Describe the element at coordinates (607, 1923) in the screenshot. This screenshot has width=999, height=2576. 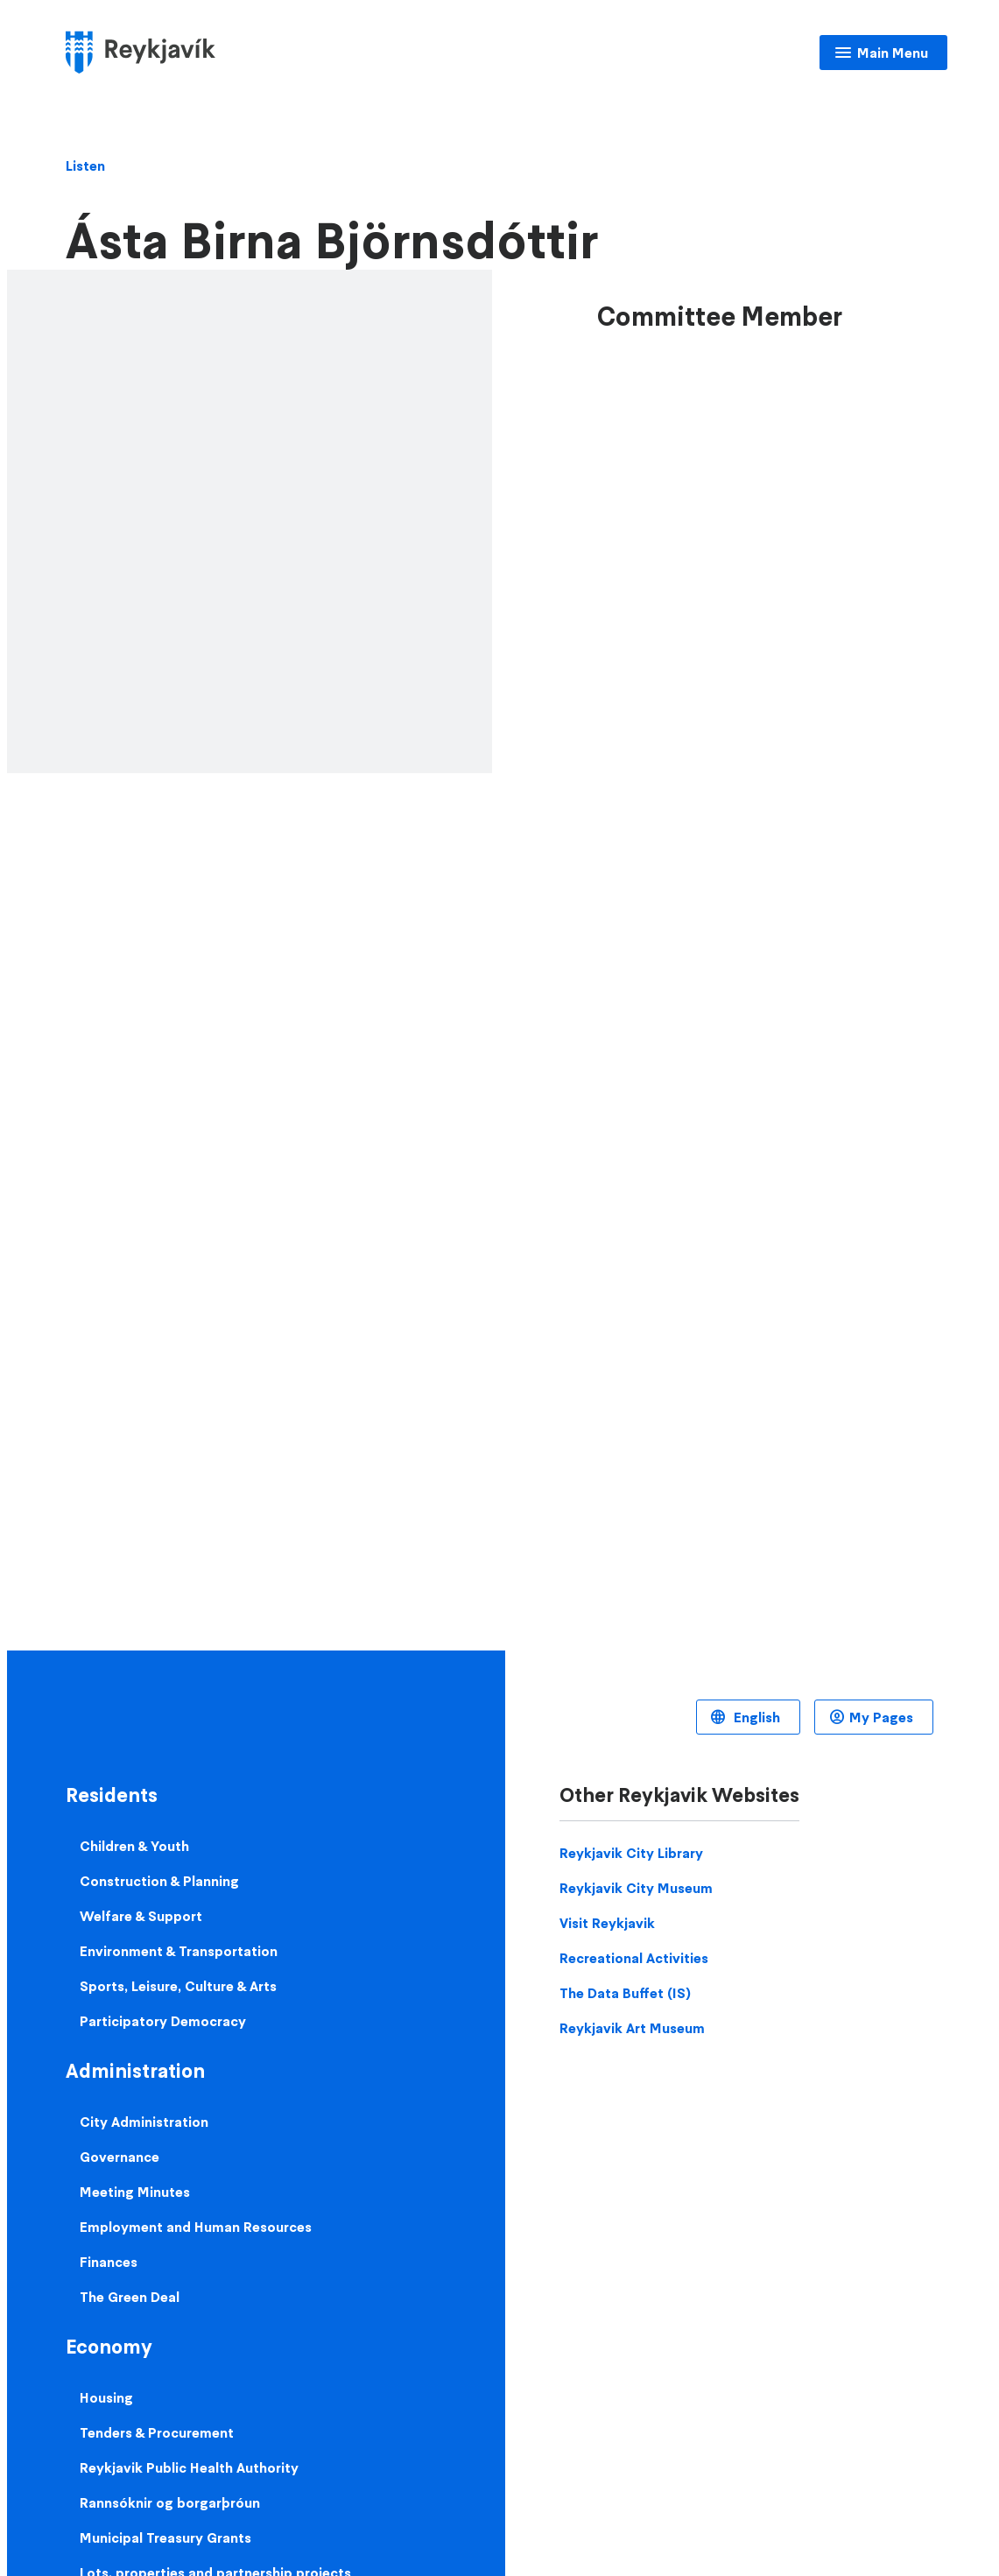
I see `Visit Reykjavik` at that location.